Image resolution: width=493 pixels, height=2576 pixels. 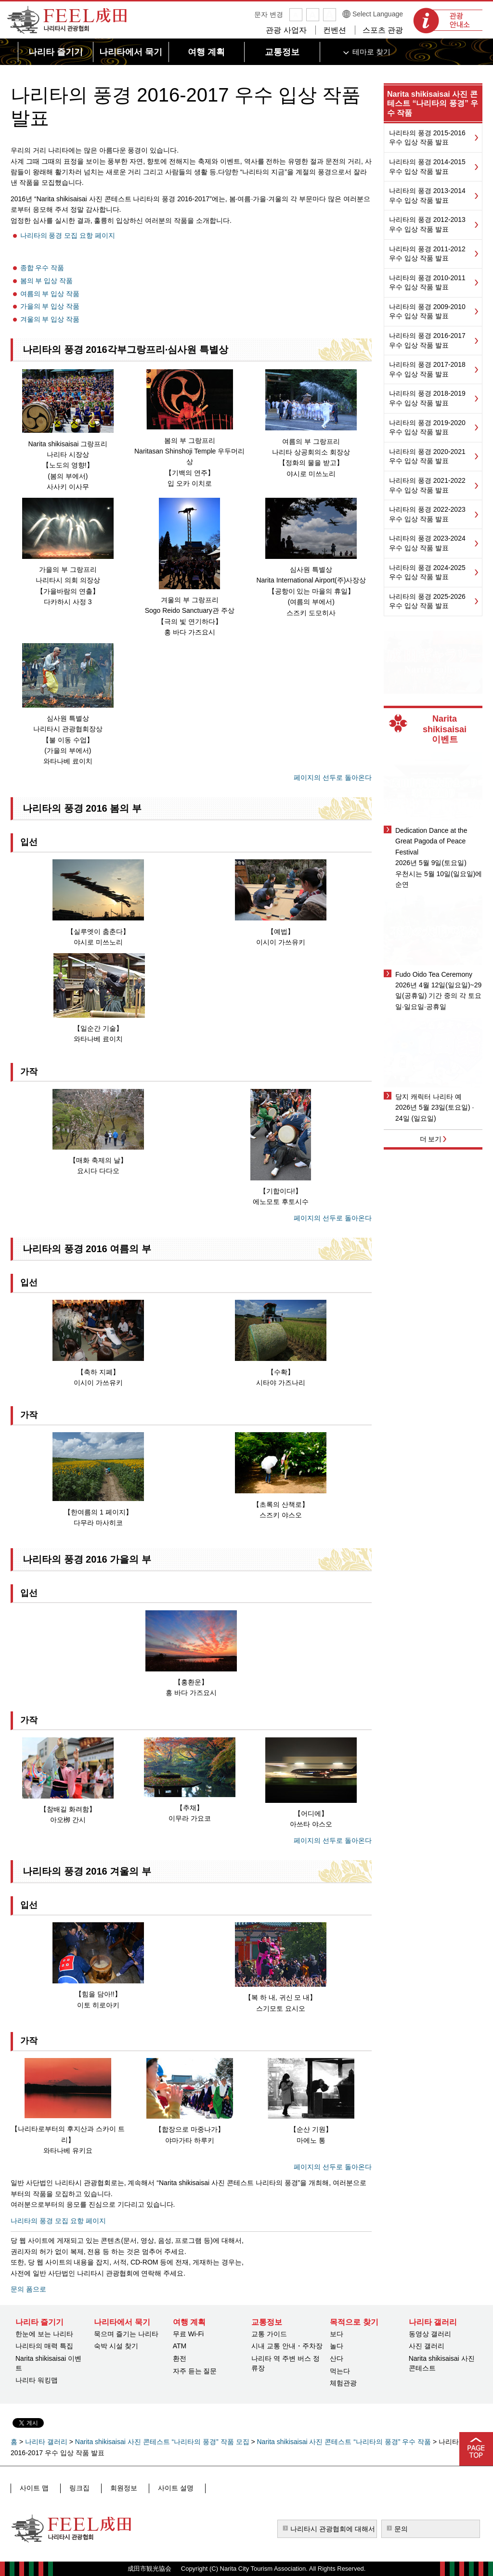 What do you see at coordinates (125, 349) in the screenshot?
I see `나리타의 풍경 2016각부그랑프리·심사원 특별상` at bounding box center [125, 349].